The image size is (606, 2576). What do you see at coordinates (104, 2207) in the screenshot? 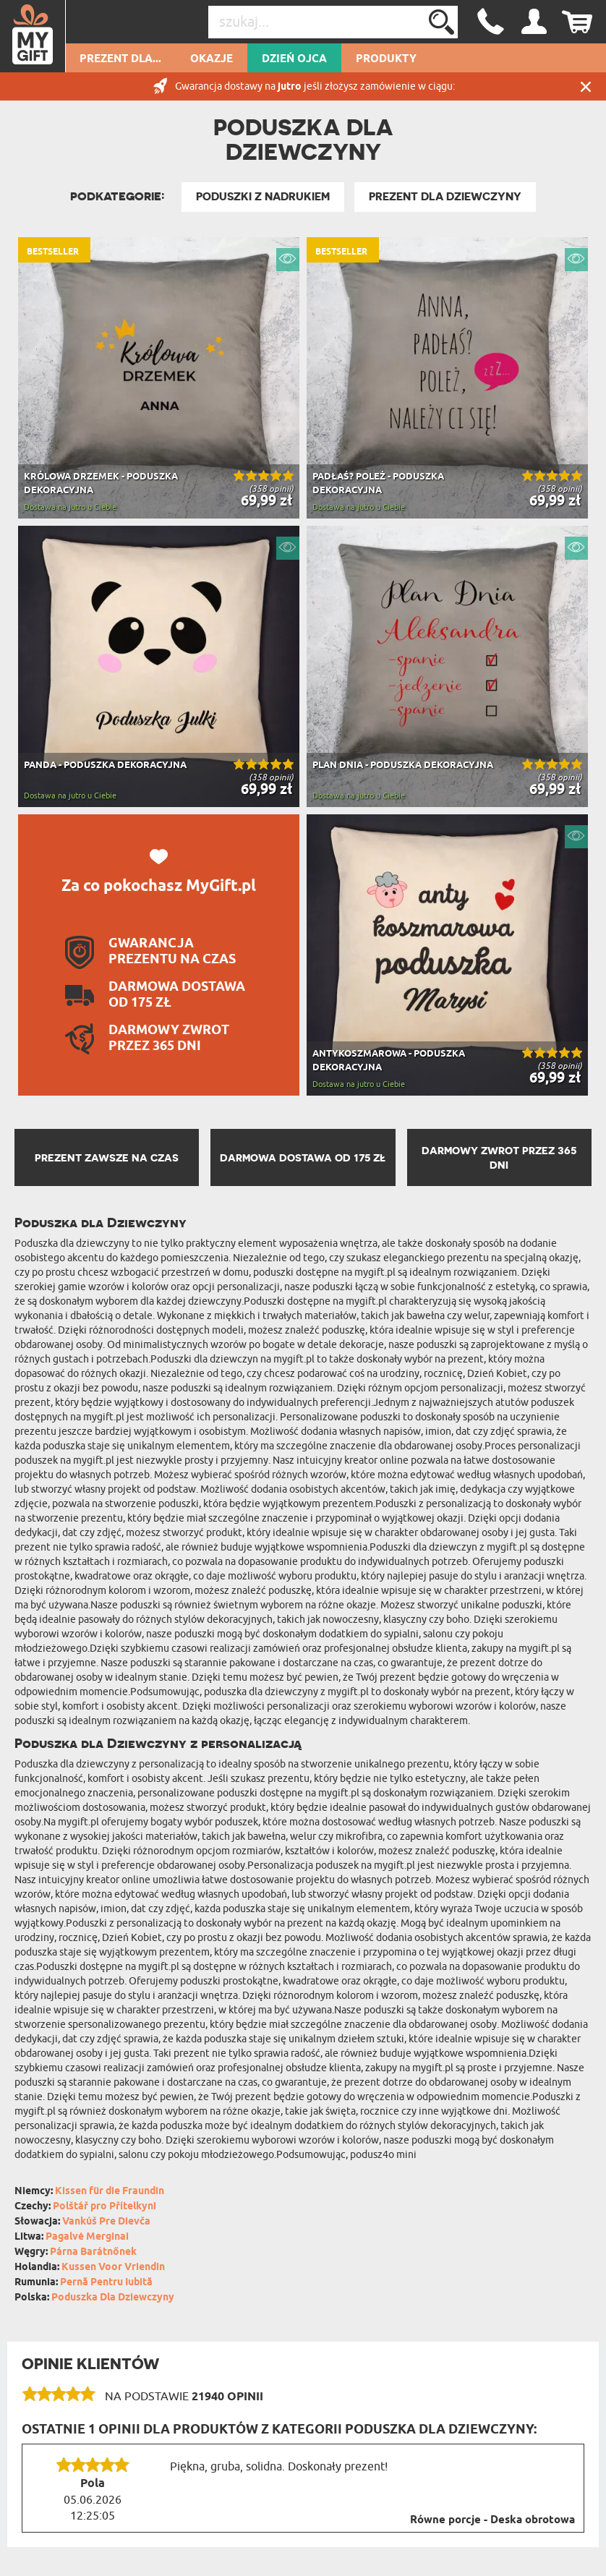
I see `Polštář pro Přítelkyni` at bounding box center [104, 2207].